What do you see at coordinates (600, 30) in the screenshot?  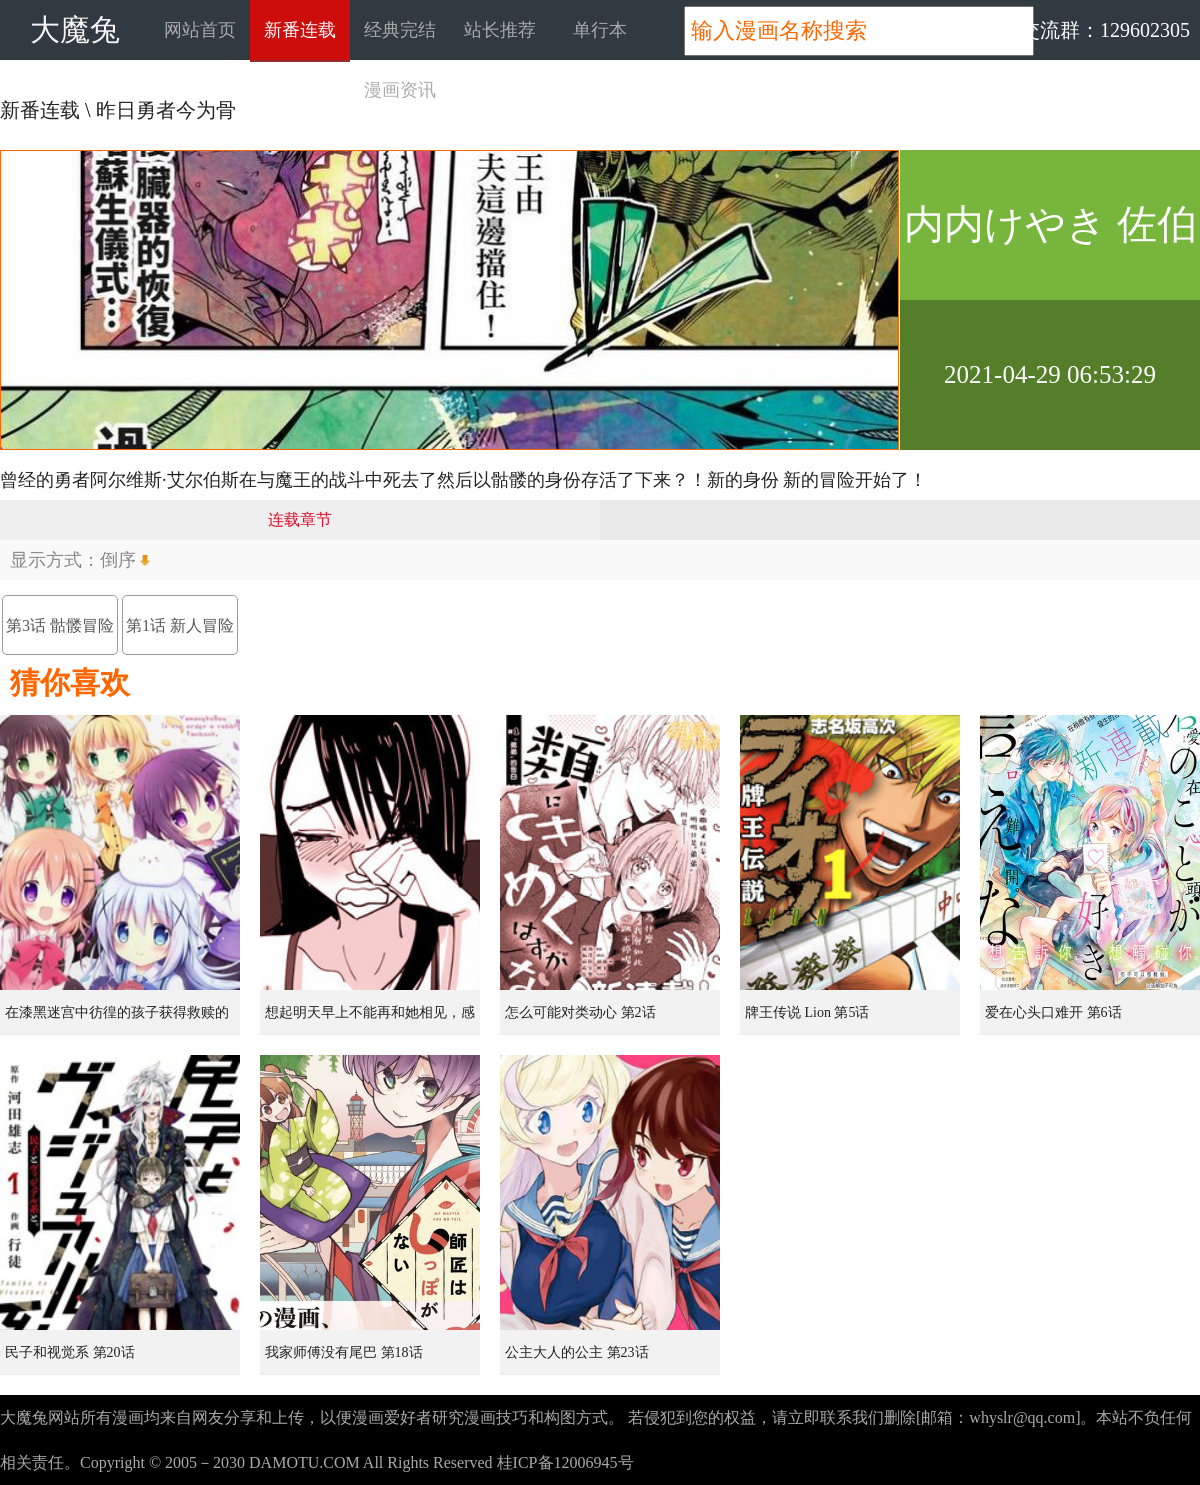 I see `单行本` at bounding box center [600, 30].